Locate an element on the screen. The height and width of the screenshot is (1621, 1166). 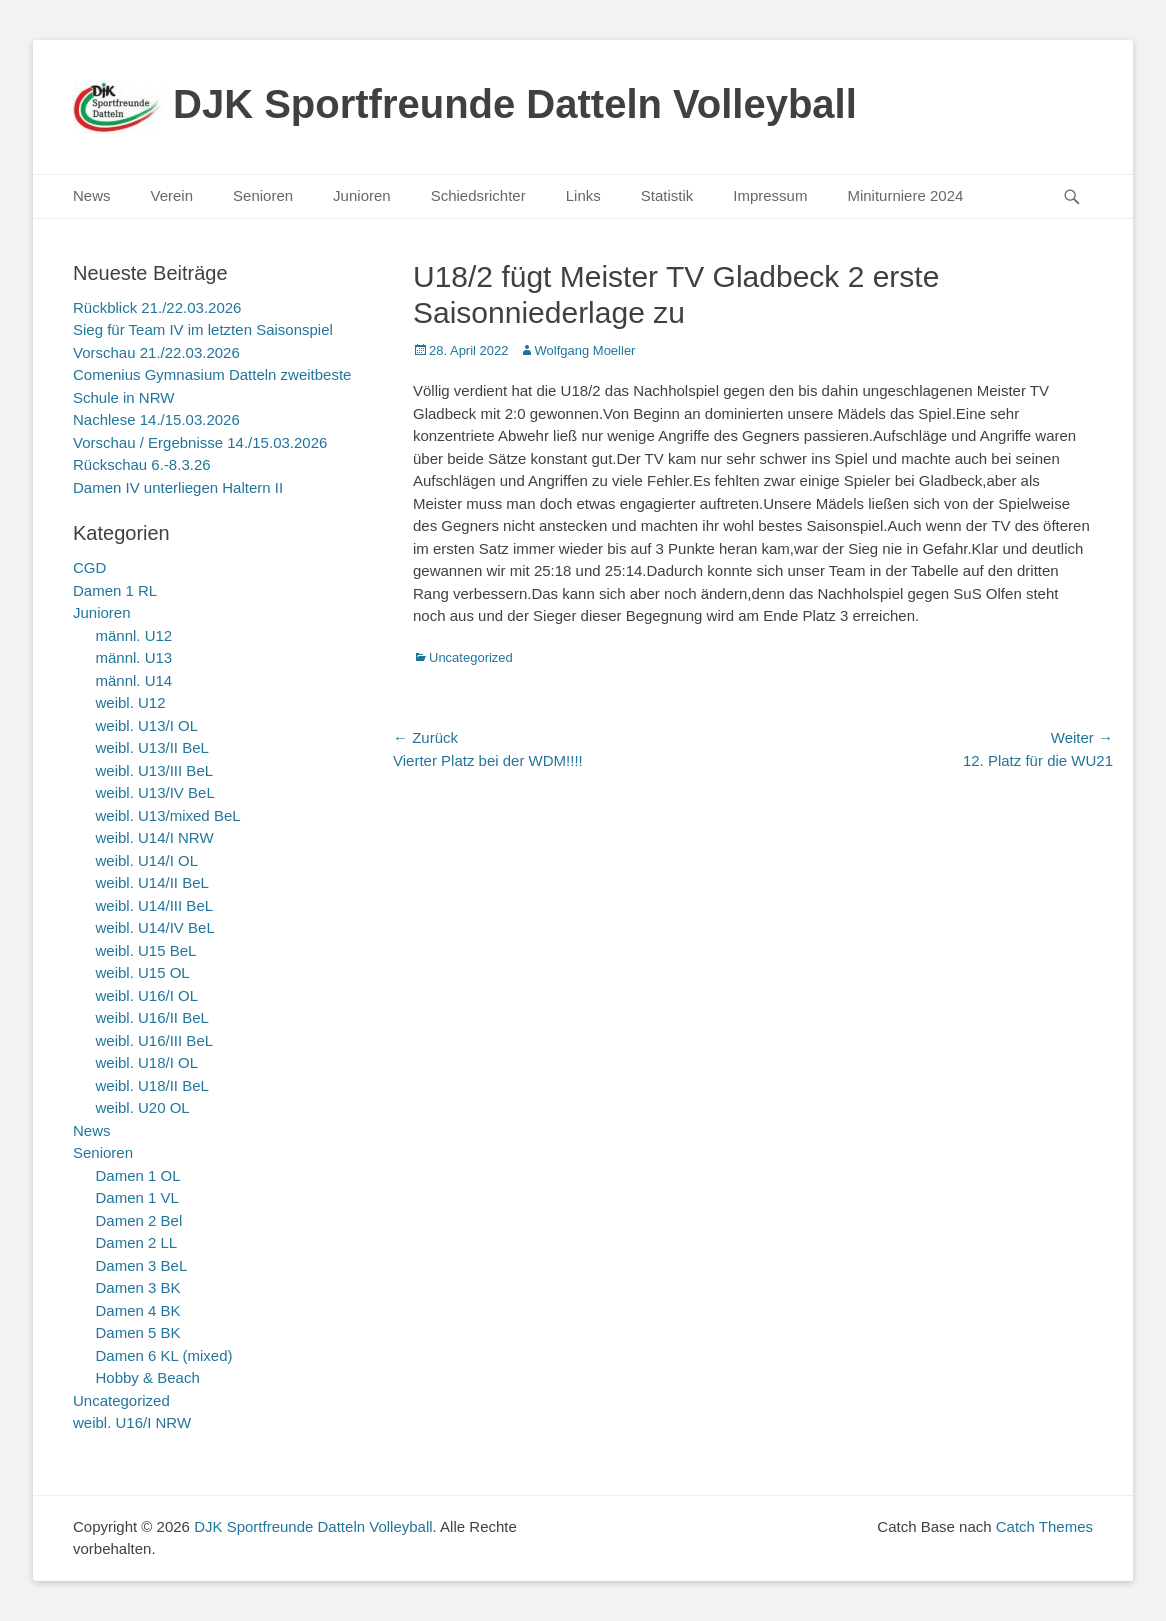
weibl. U16/I OL is located at coordinates (147, 995).